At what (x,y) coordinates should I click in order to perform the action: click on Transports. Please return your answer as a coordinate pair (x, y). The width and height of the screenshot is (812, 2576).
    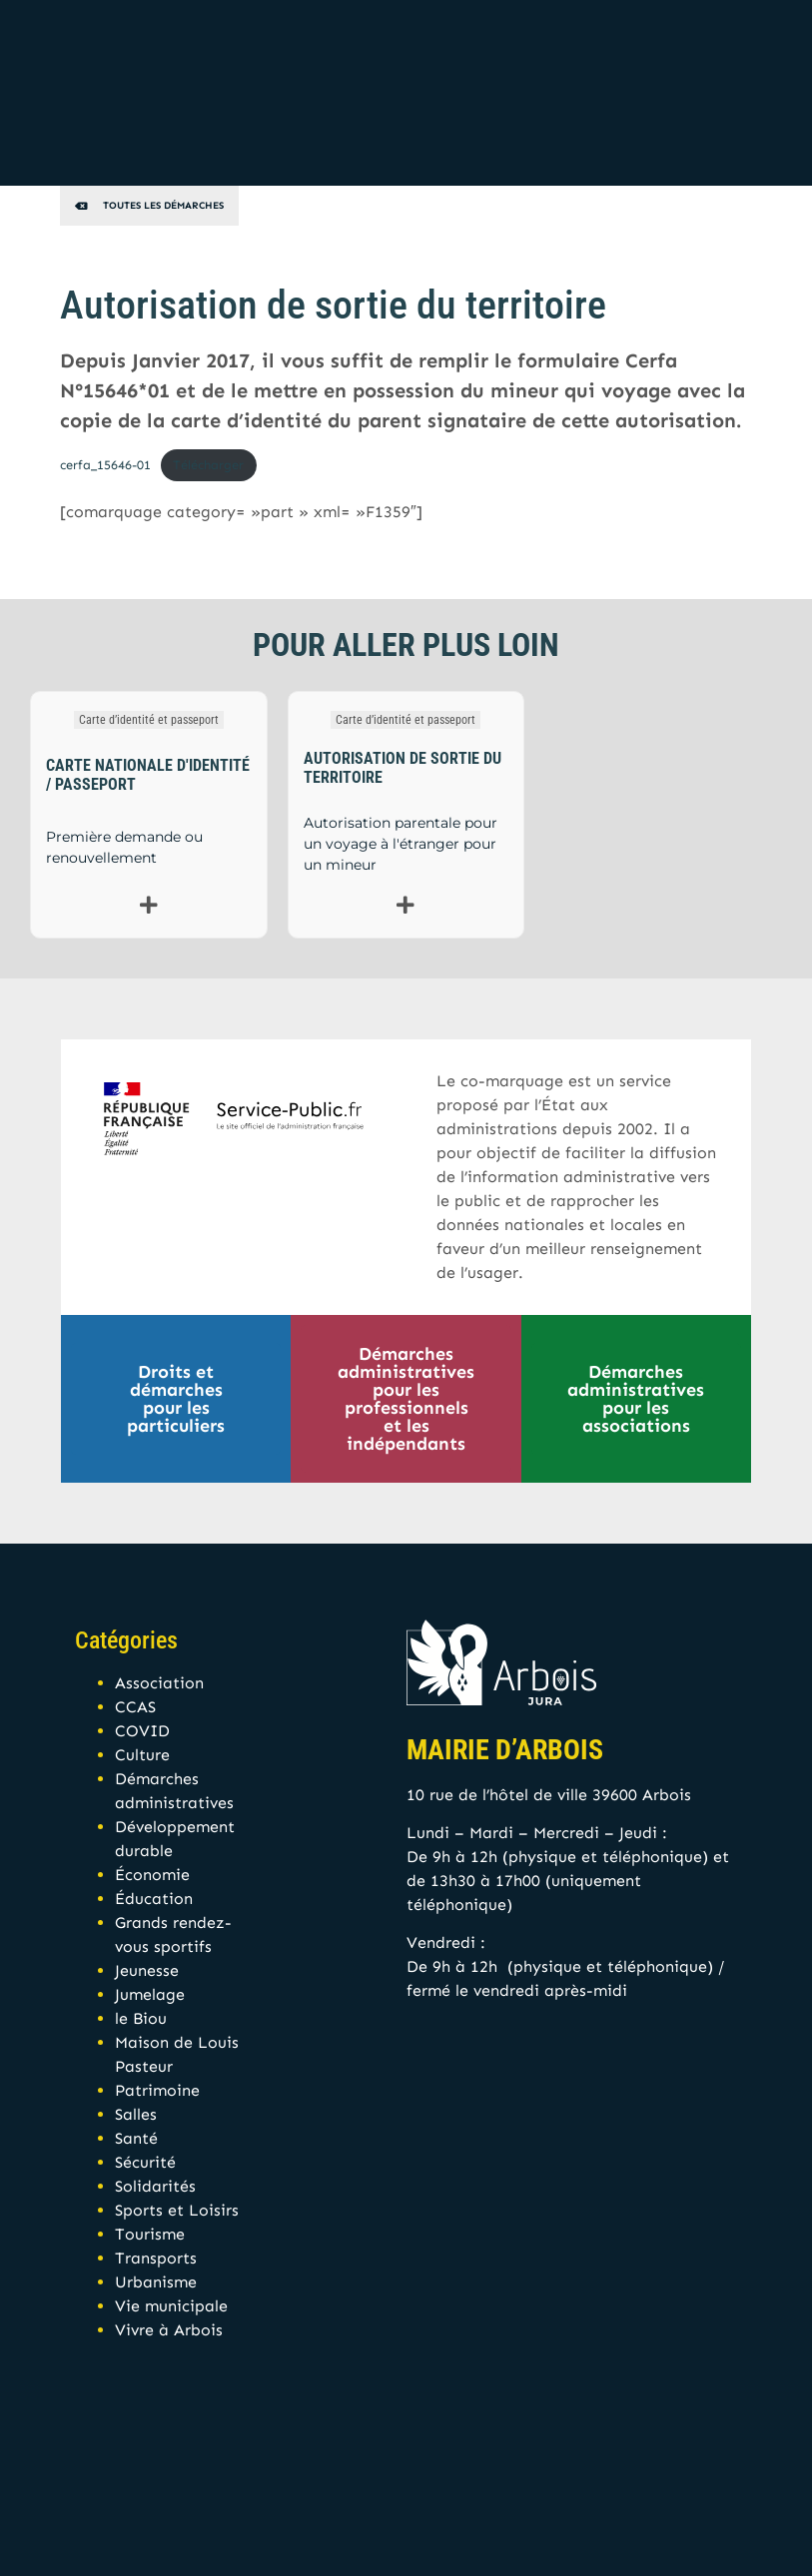
    Looking at the image, I should click on (156, 2258).